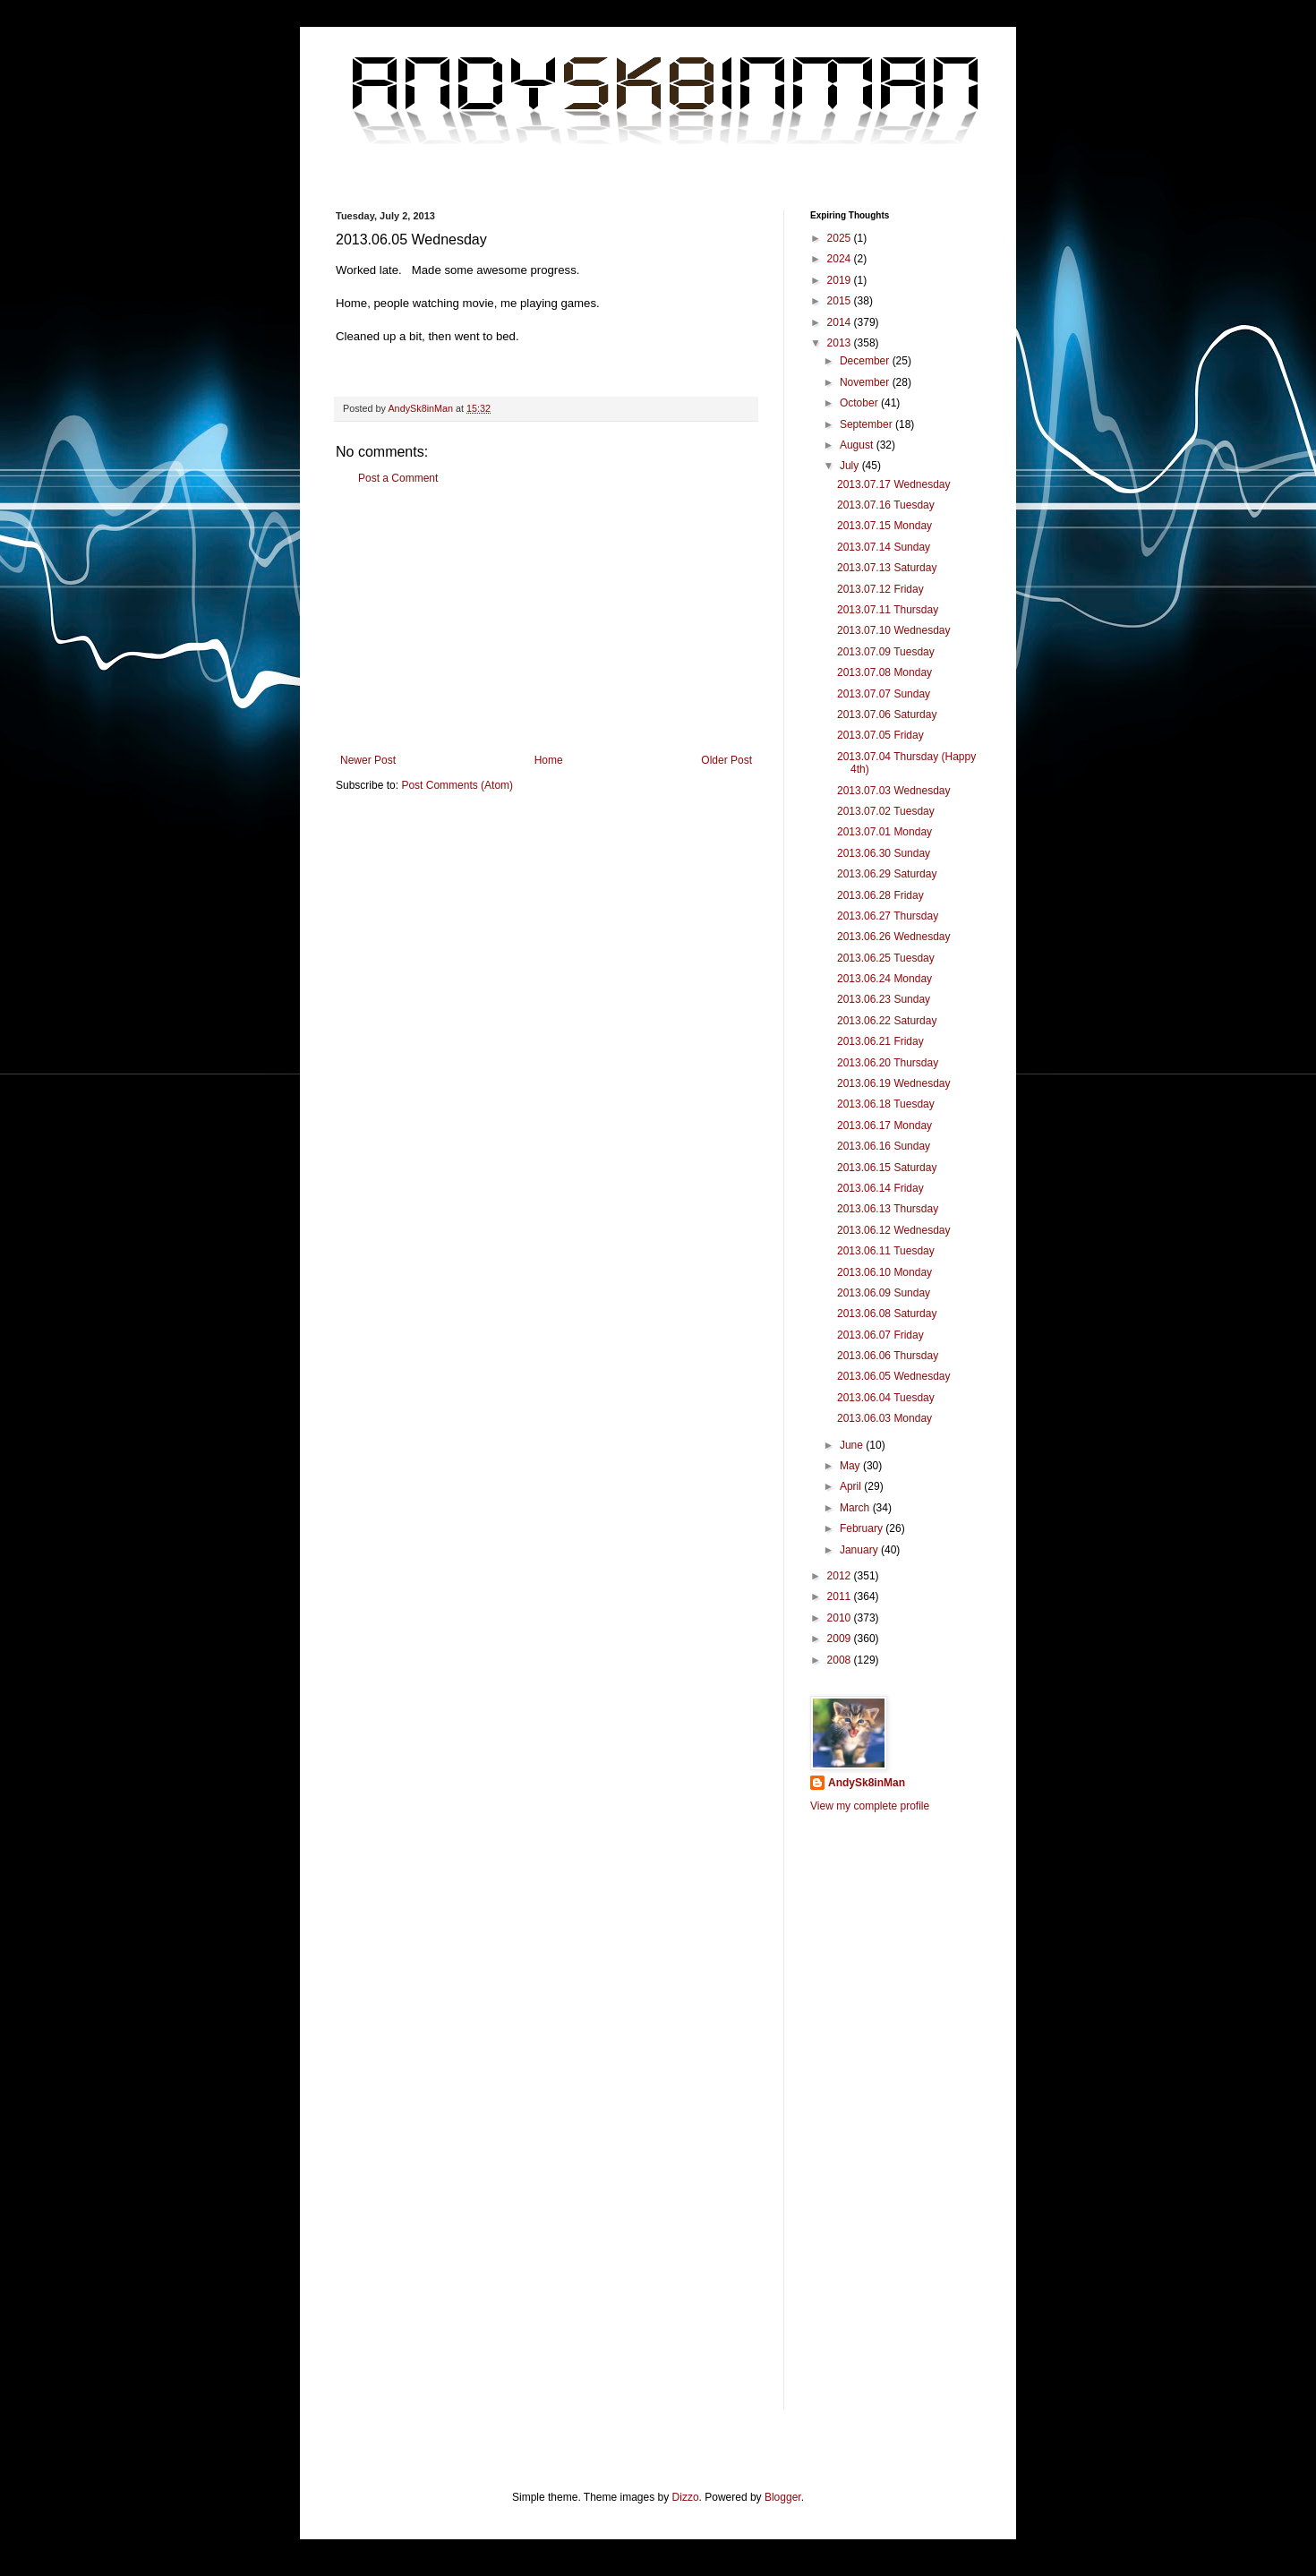  Describe the element at coordinates (860, 1550) in the screenshot. I see `January` at that location.